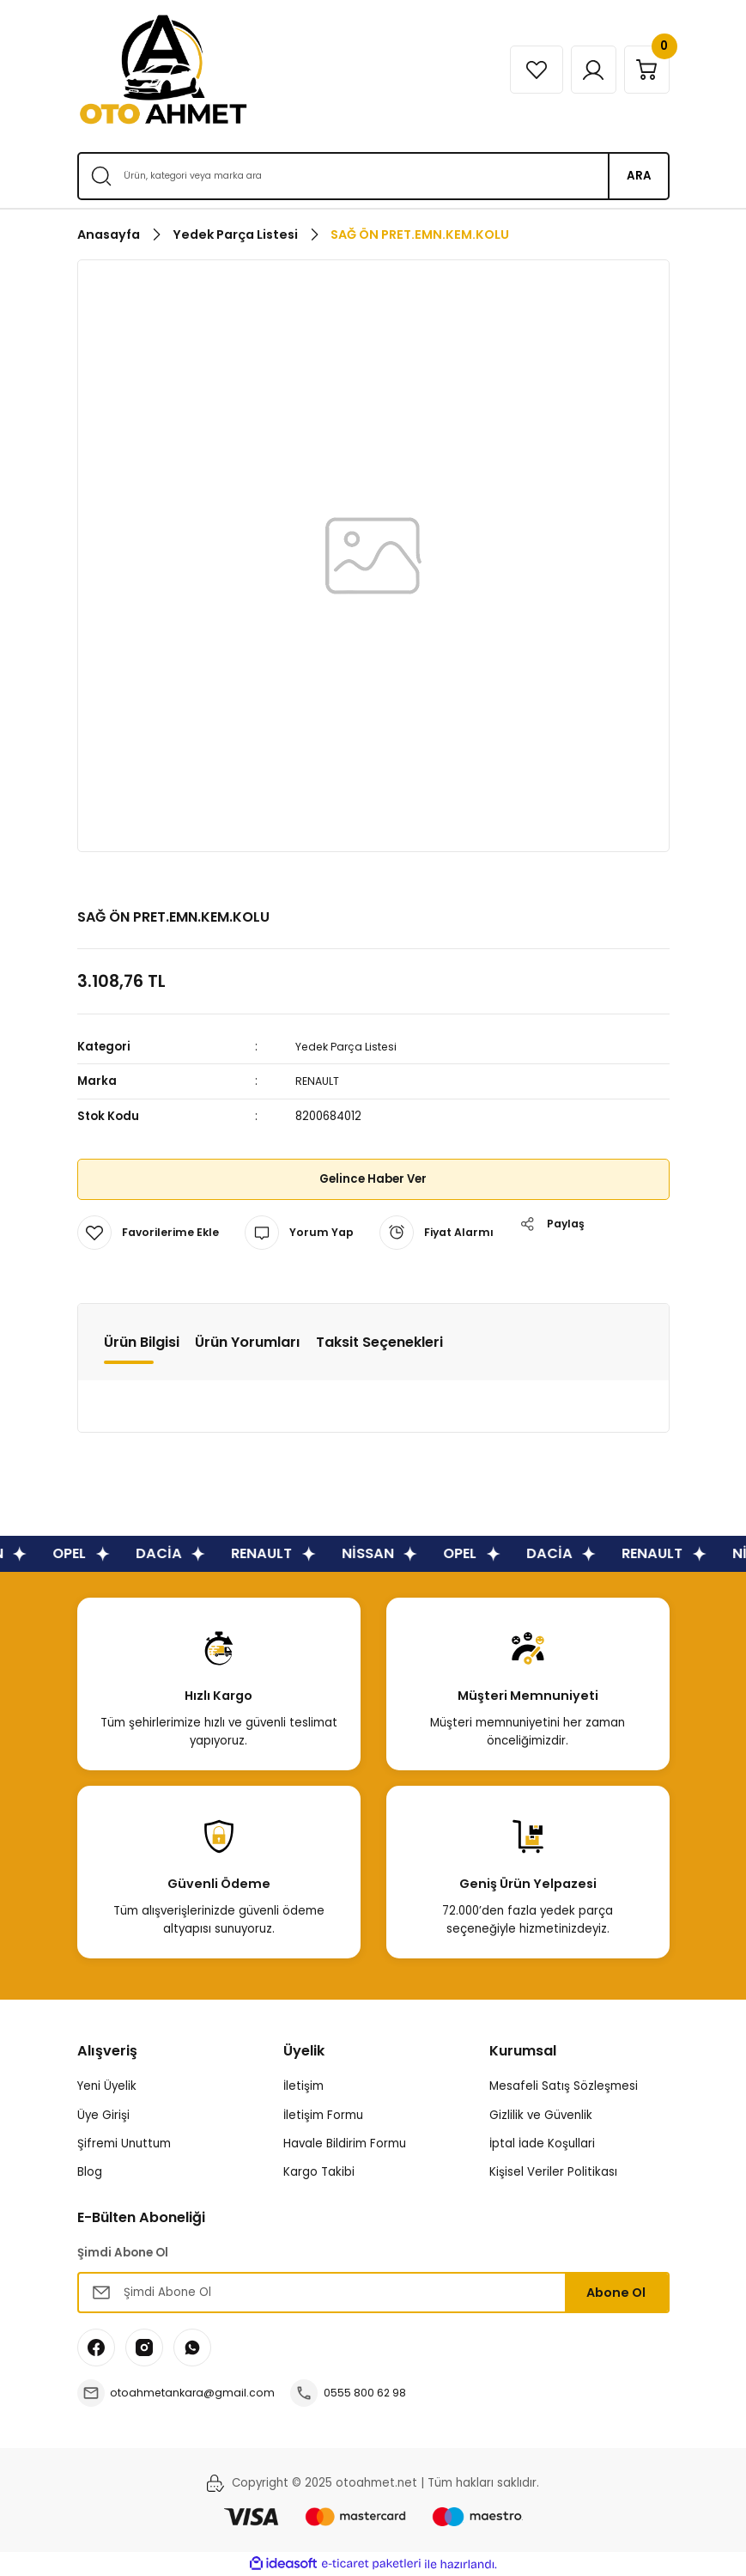 This screenshot has width=746, height=2576. I want to click on Havale Bildirim Formu, so click(344, 2143).